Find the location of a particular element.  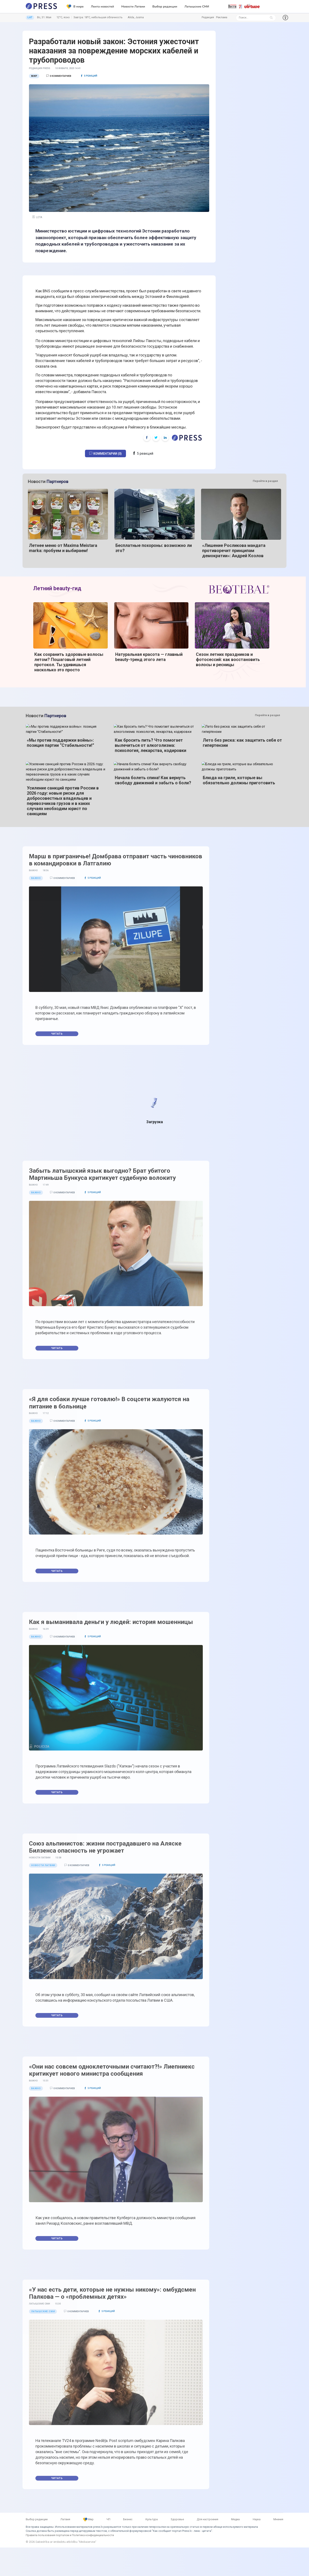

Мнения is located at coordinates (278, 2412).